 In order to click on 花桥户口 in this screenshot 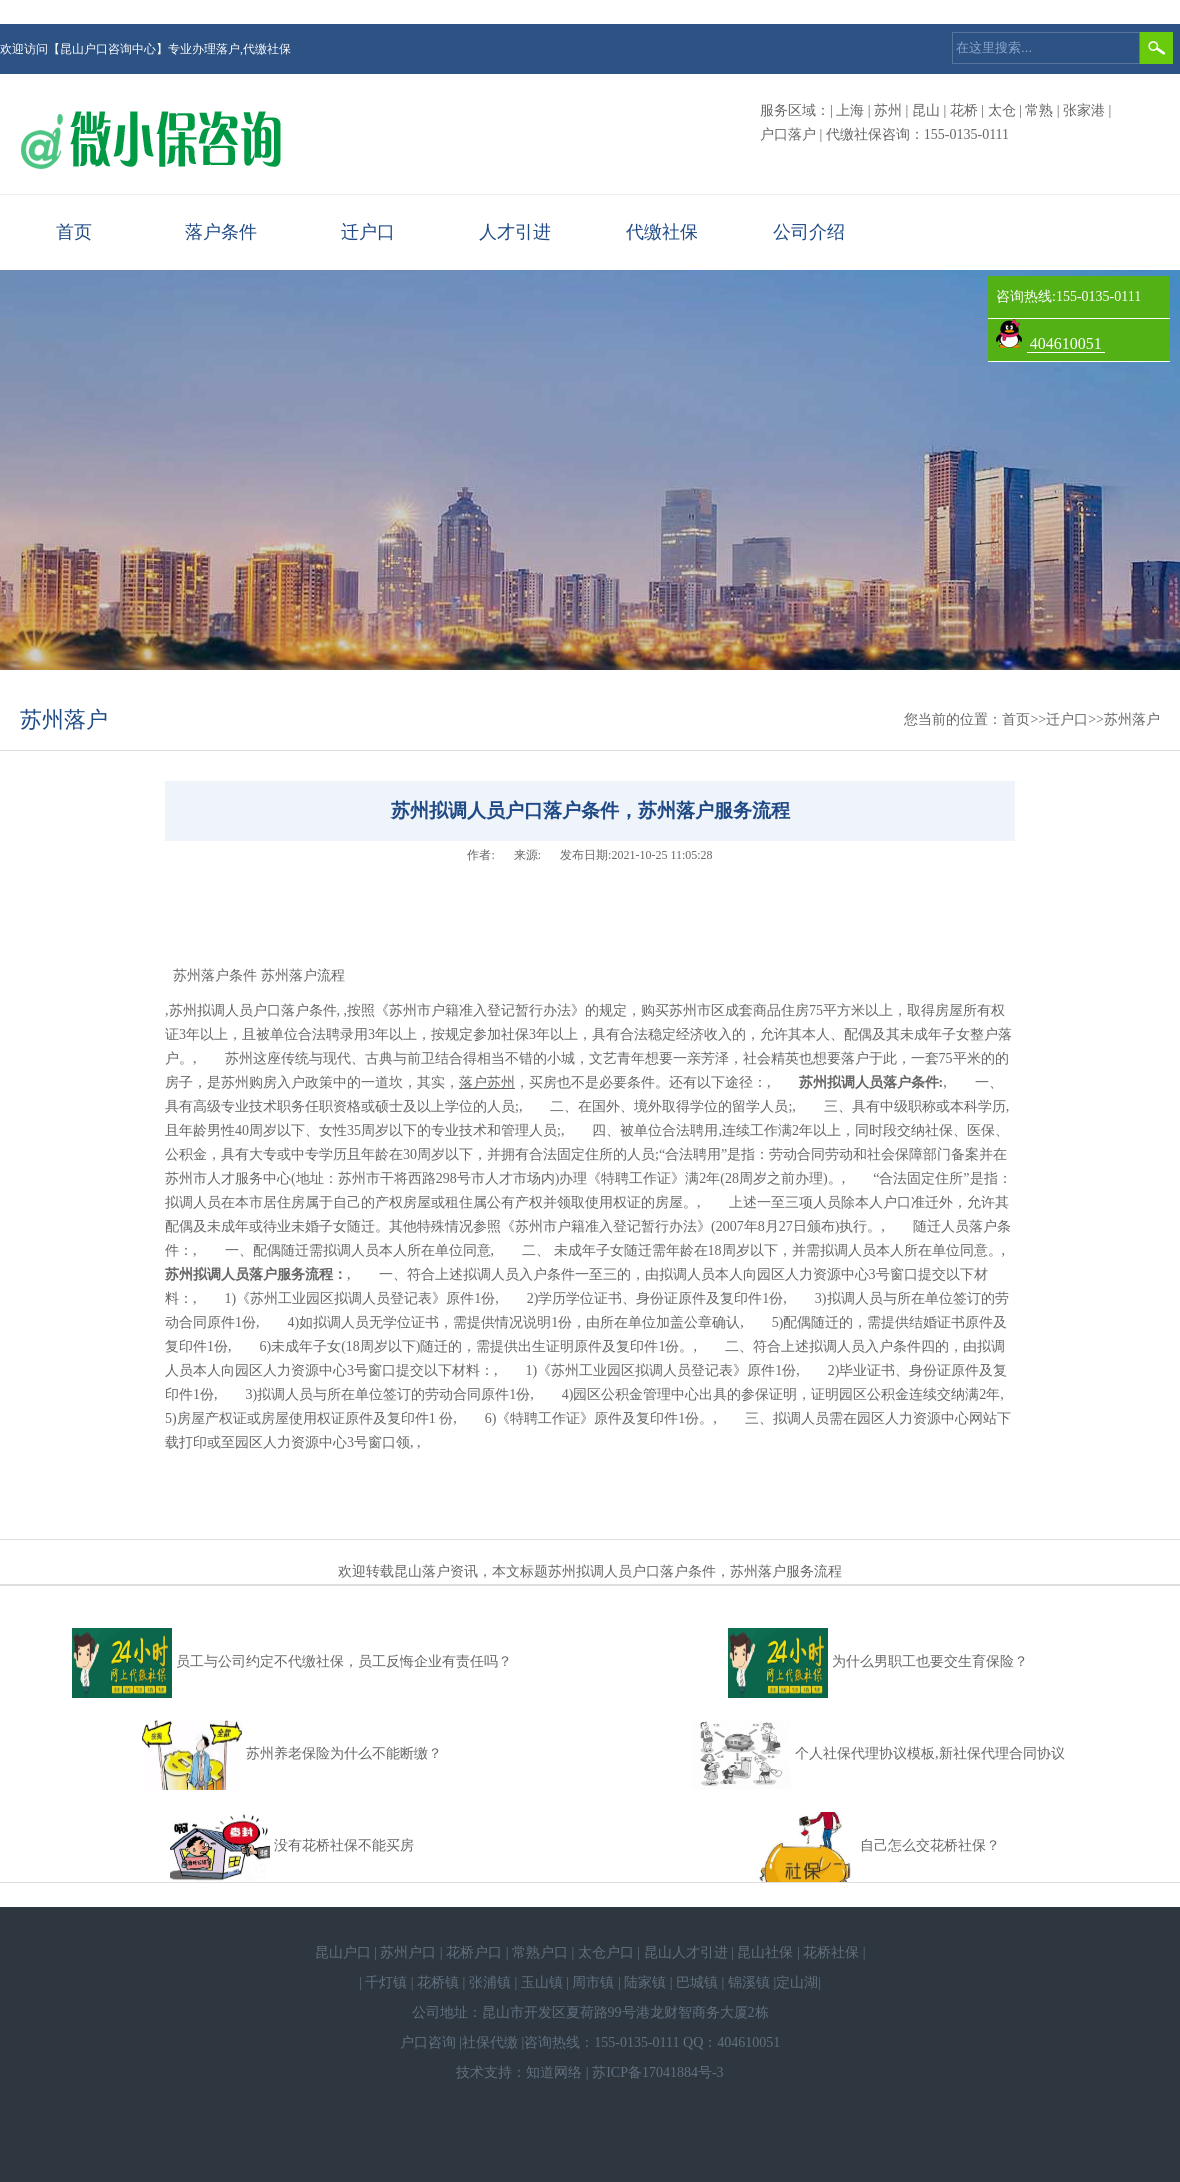, I will do `click(474, 1952)`.